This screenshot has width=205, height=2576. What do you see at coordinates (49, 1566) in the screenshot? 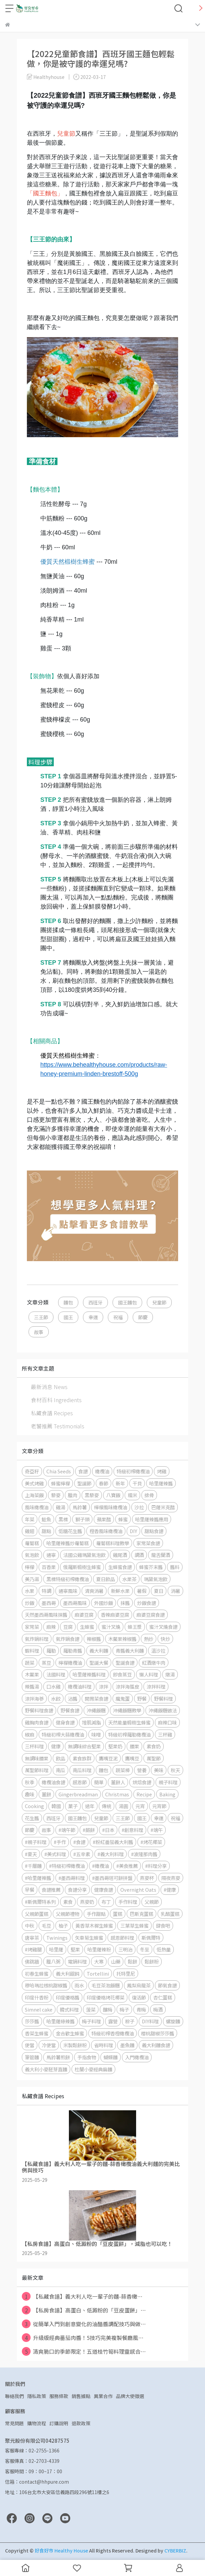
I see `百香果` at bounding box center [49, 1566].